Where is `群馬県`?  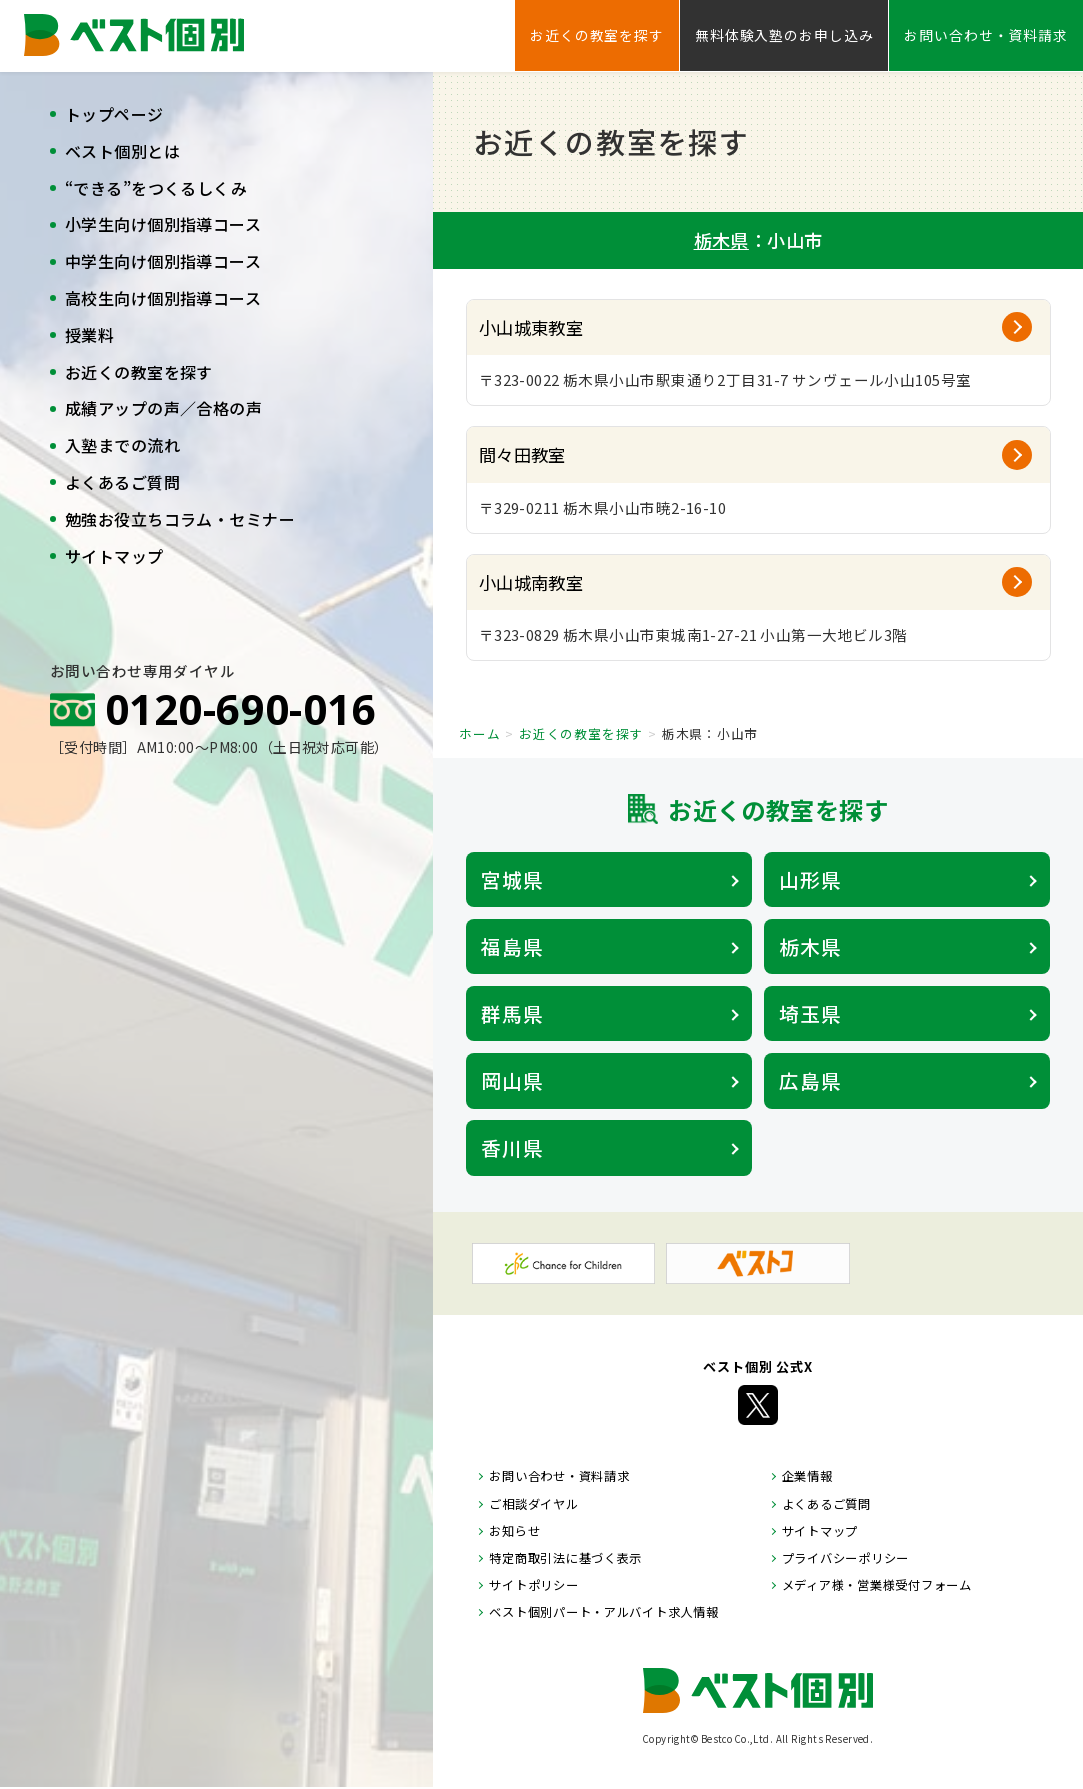 群馬県 is located at coordinates (512, 1013).